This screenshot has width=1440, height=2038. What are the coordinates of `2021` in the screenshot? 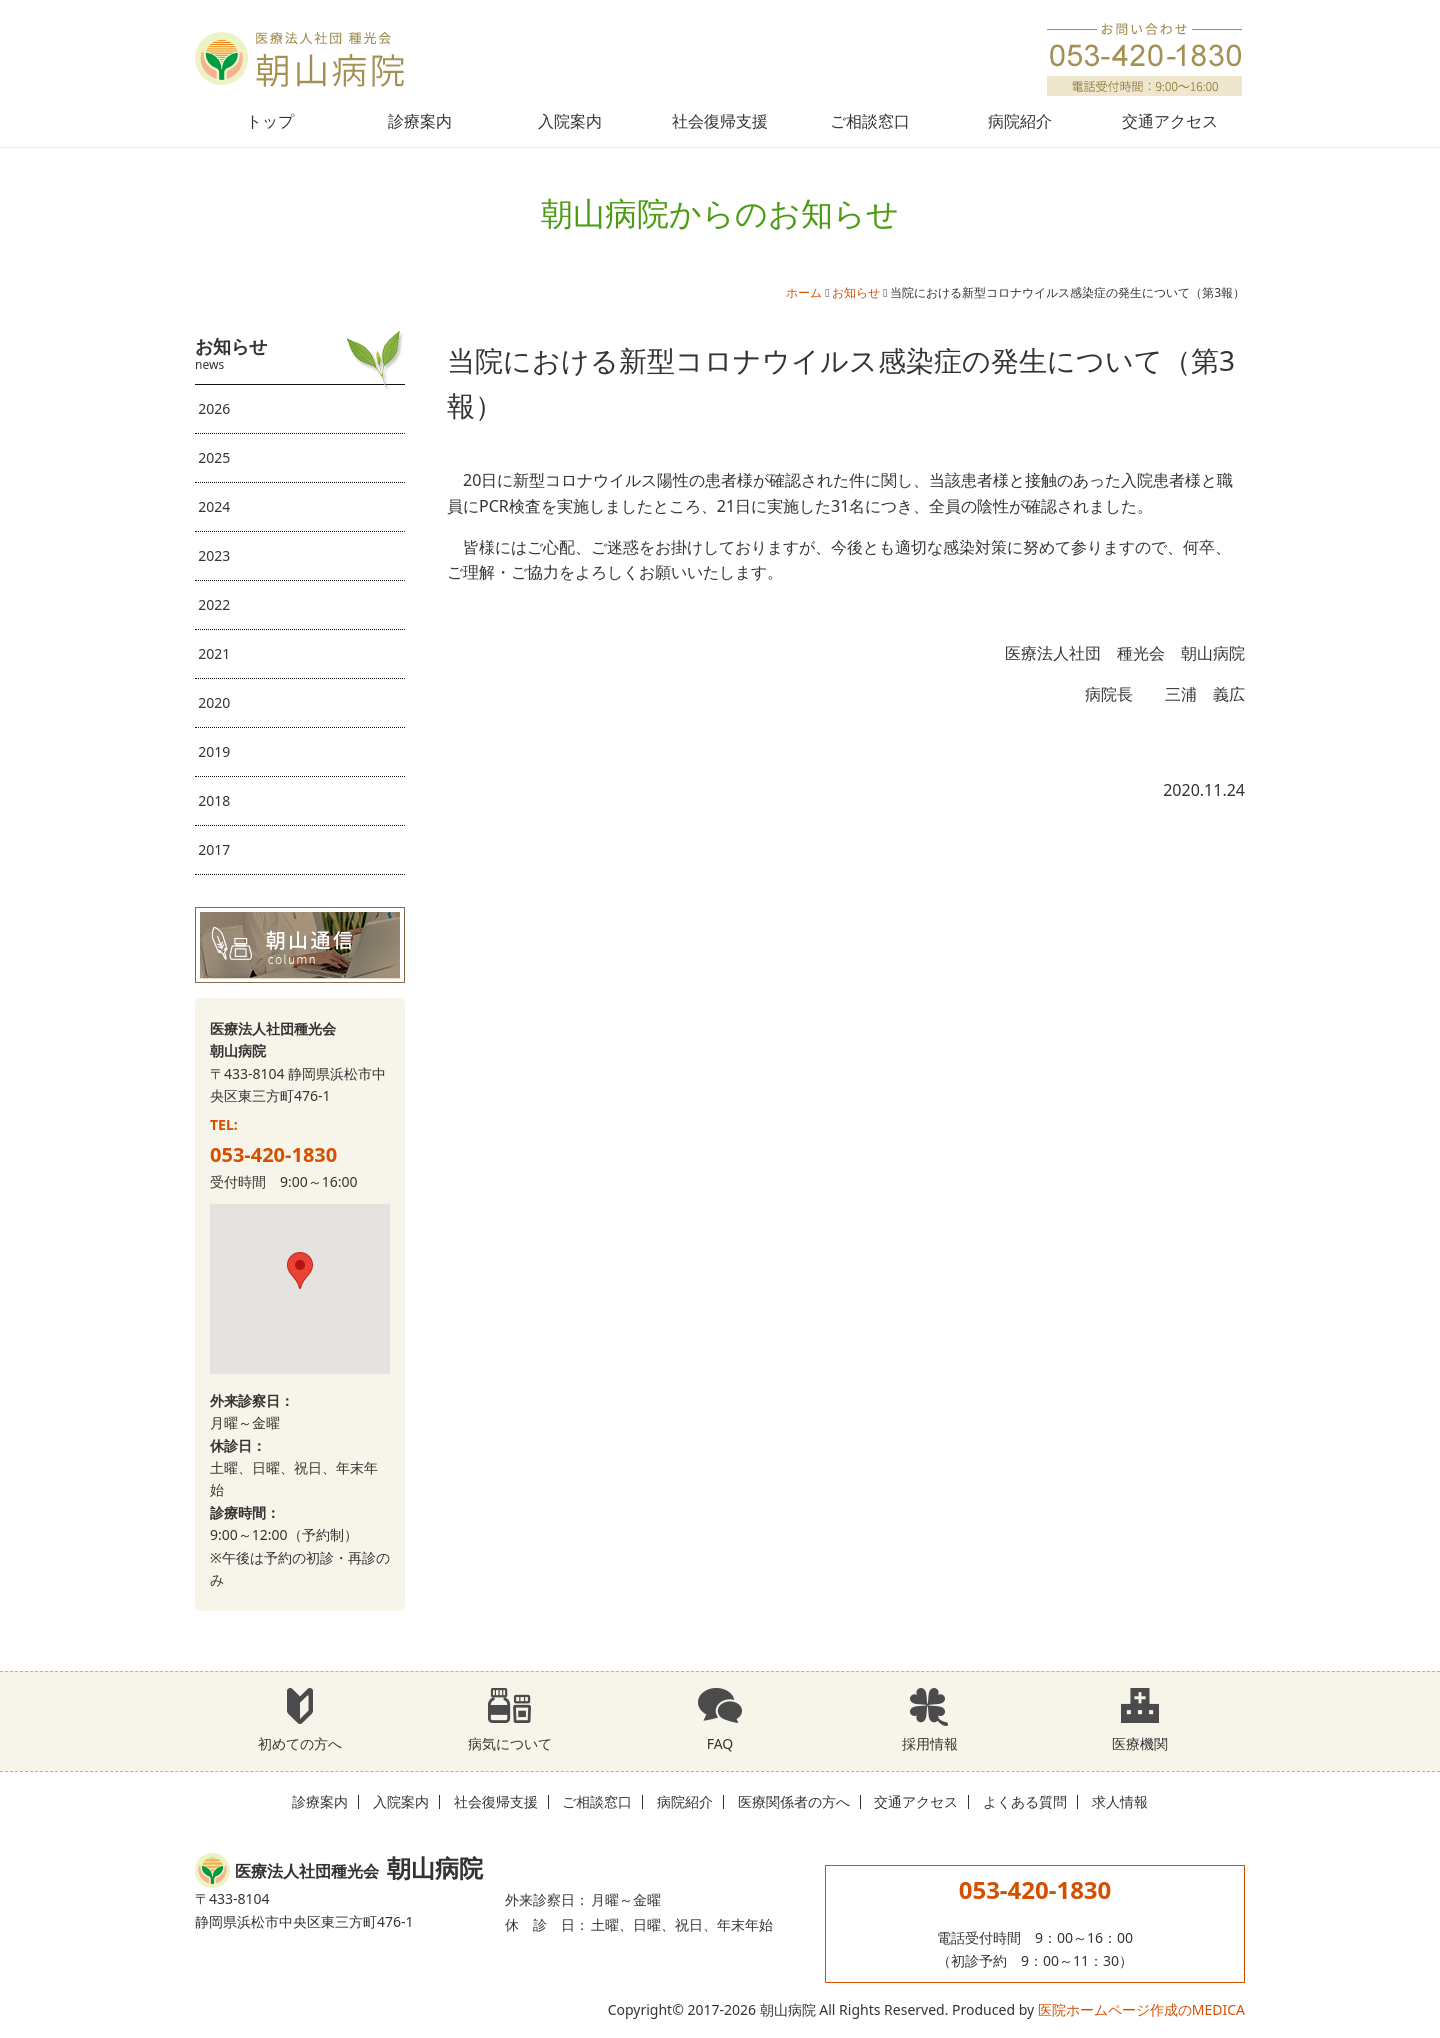 It's located at (214, 653).